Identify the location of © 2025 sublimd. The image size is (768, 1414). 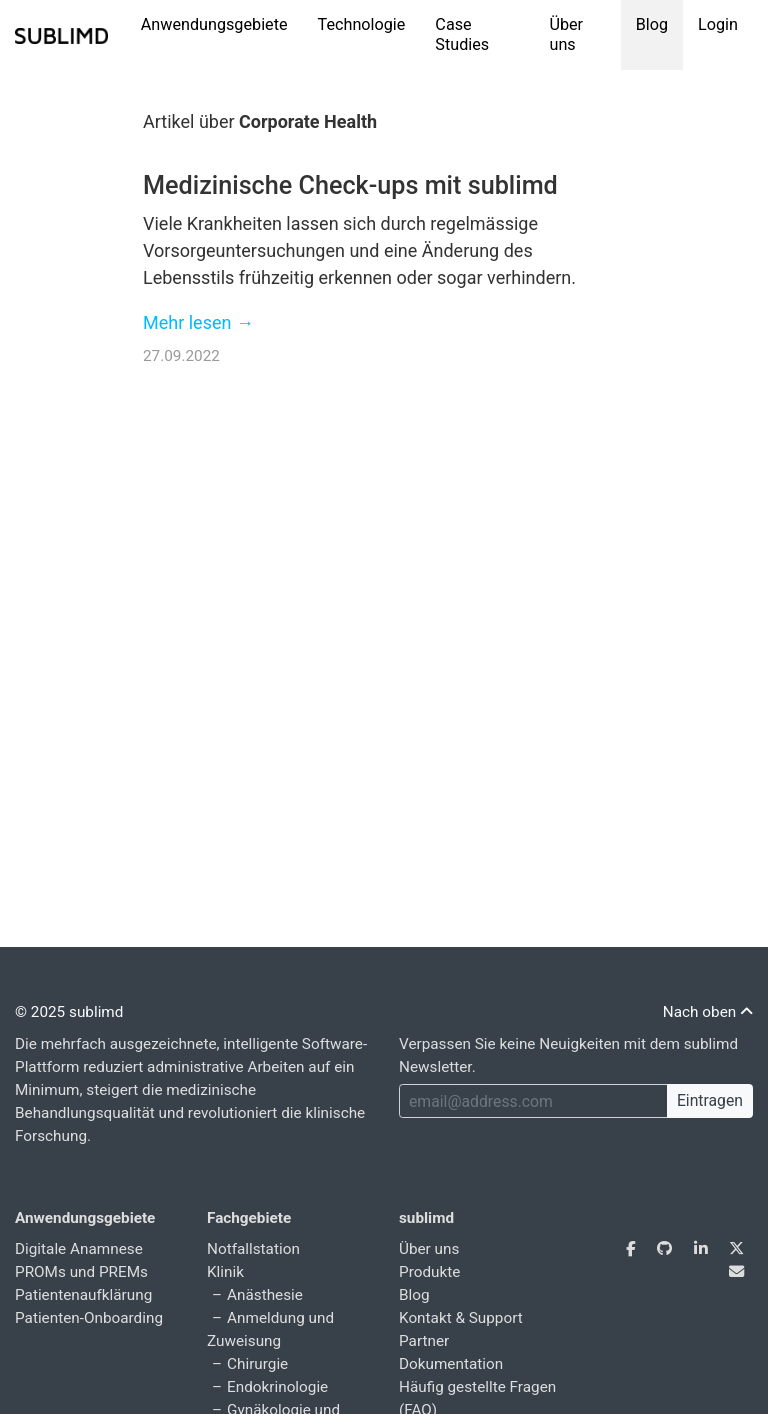
(69, 1012).